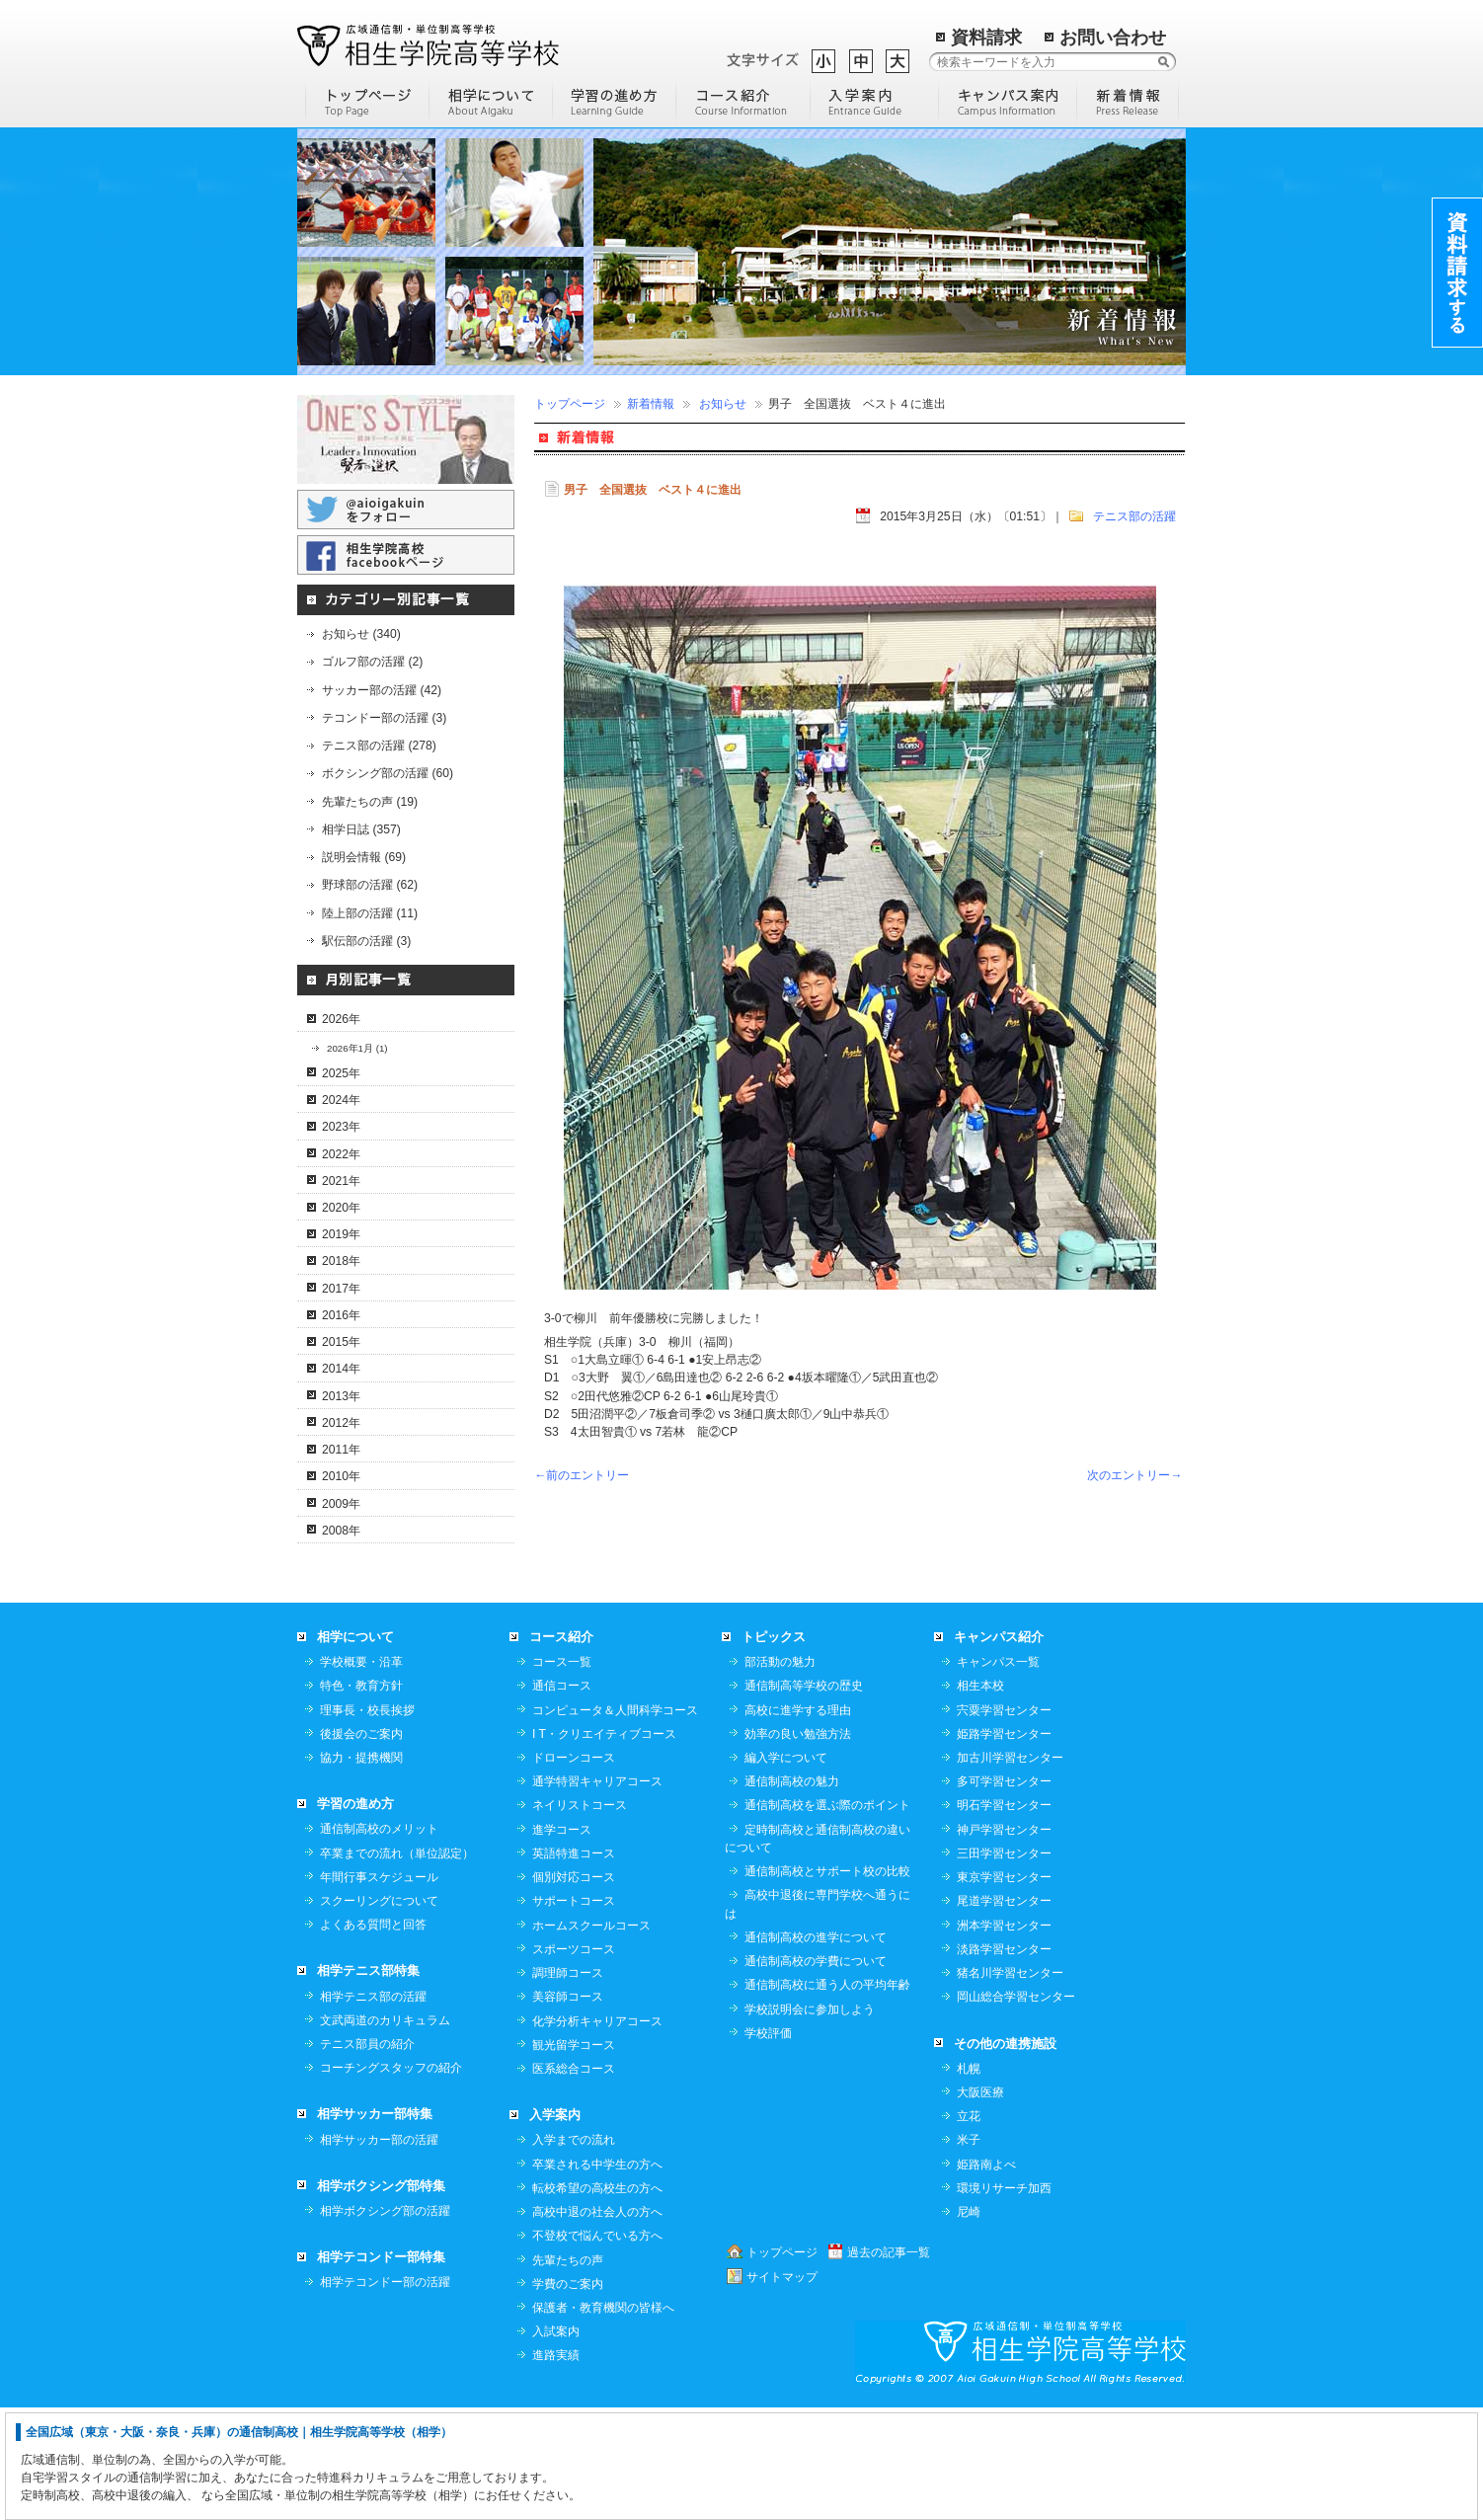 The image size is (1483, 2520). Describe the element at coordinates (1004, 2012) in the screenshot. I see `尾道学習センター` at that location.